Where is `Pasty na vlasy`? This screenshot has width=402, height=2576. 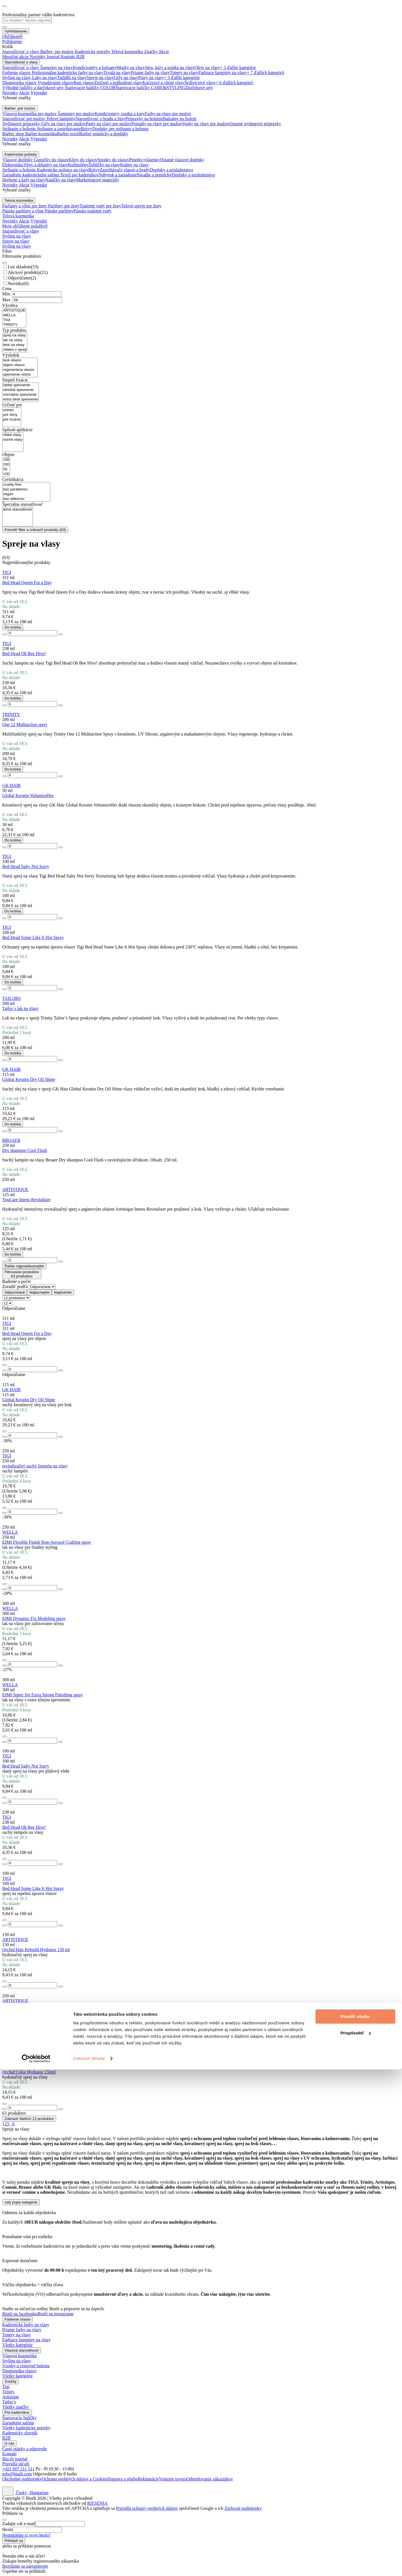 Pasty na vlasy is located at coordinates (151, 77).